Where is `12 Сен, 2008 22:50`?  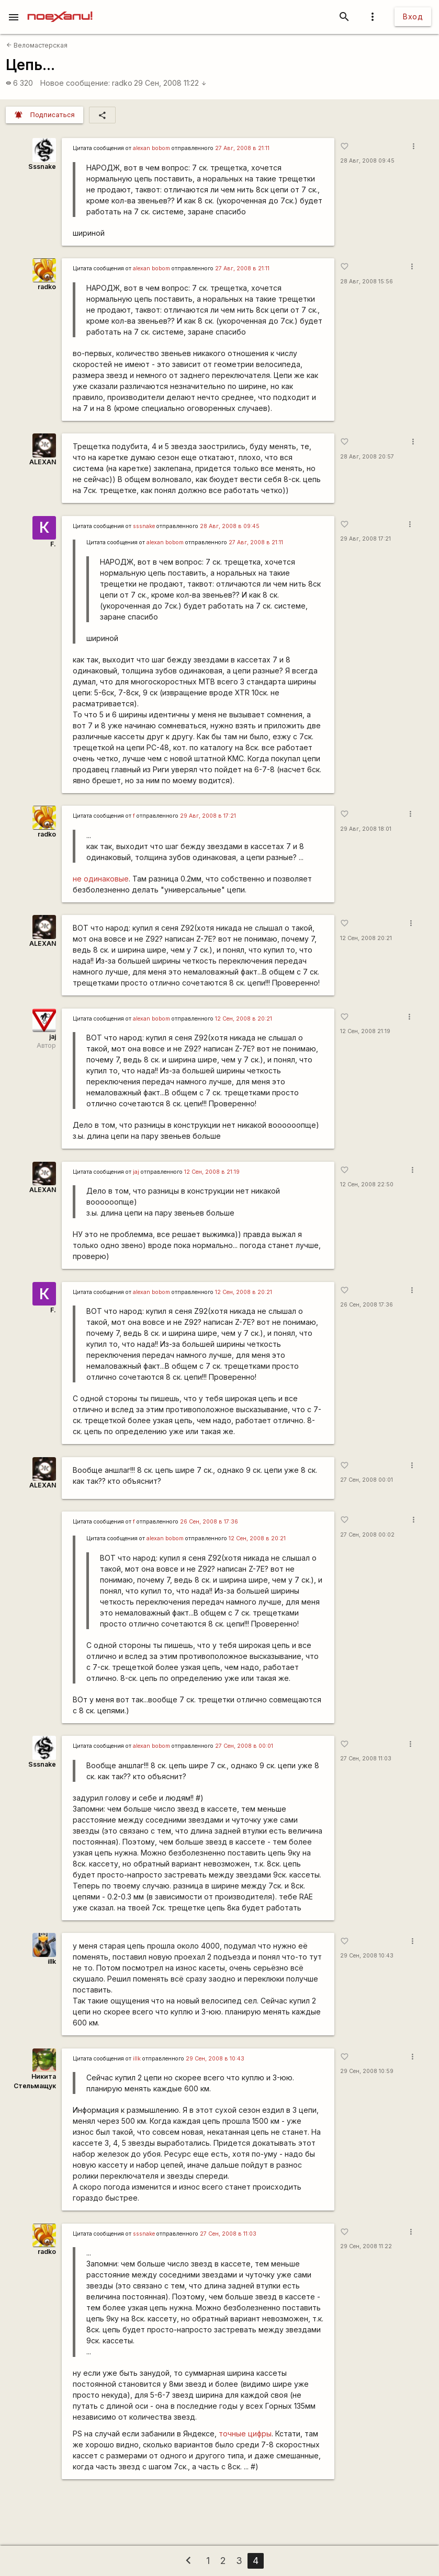 12 Сен, 2008 22:50 is located at coordinates (366, 1184).